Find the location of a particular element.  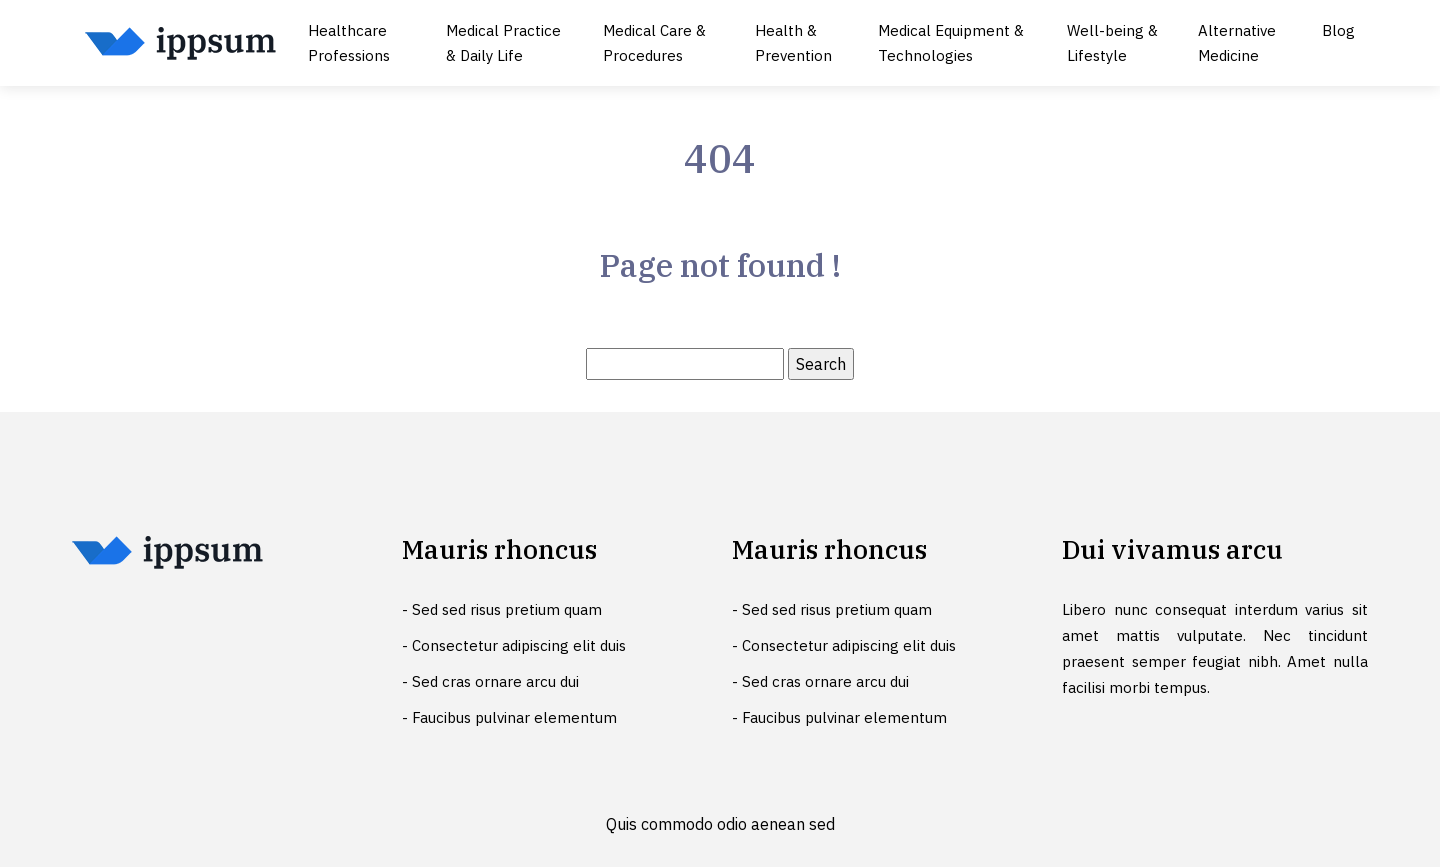

Healthcare Professions is located at coordinates (349, 43).